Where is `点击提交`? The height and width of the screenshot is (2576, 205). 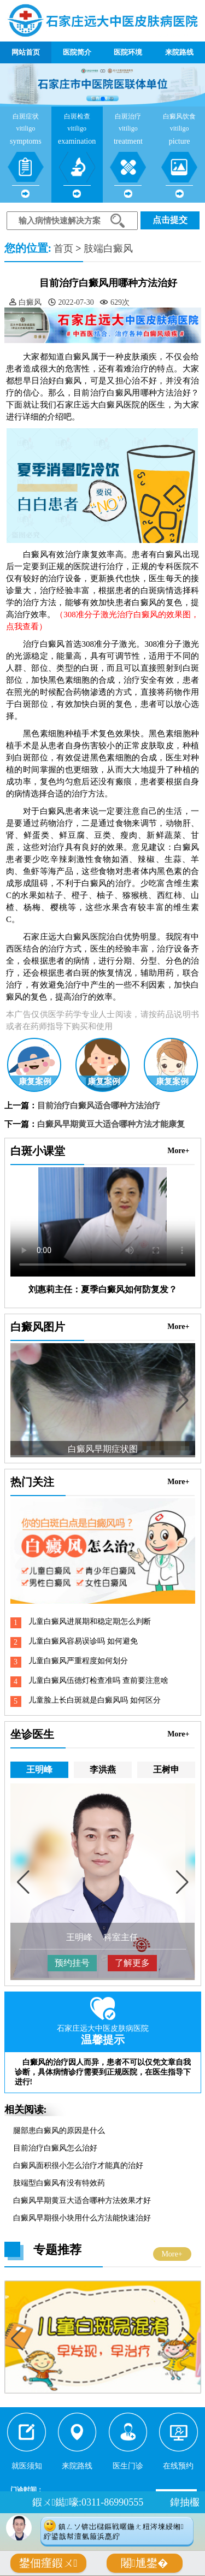 点击提交 is located at coordinates (170, 219).